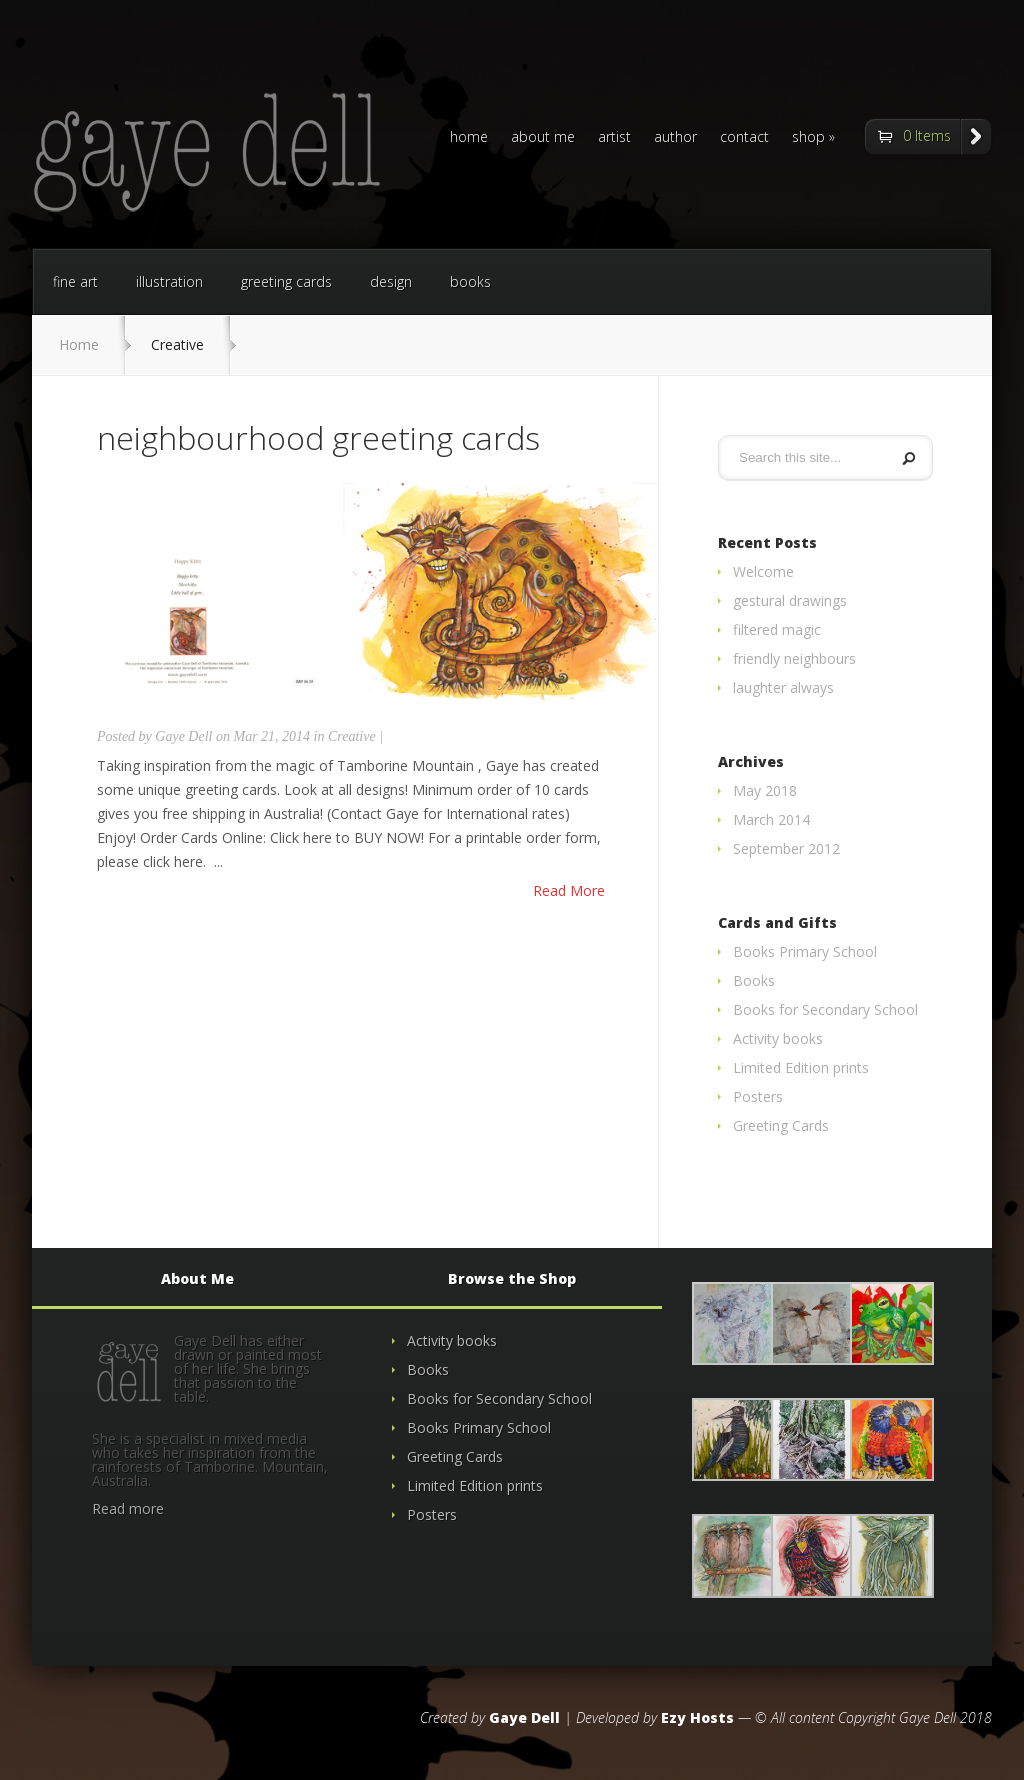 Image resolution: width=1024 pixels, height=1780 pixels. Describe the element at coordinates (927, 135) in the screenshot. I see `0 Items` at that location.